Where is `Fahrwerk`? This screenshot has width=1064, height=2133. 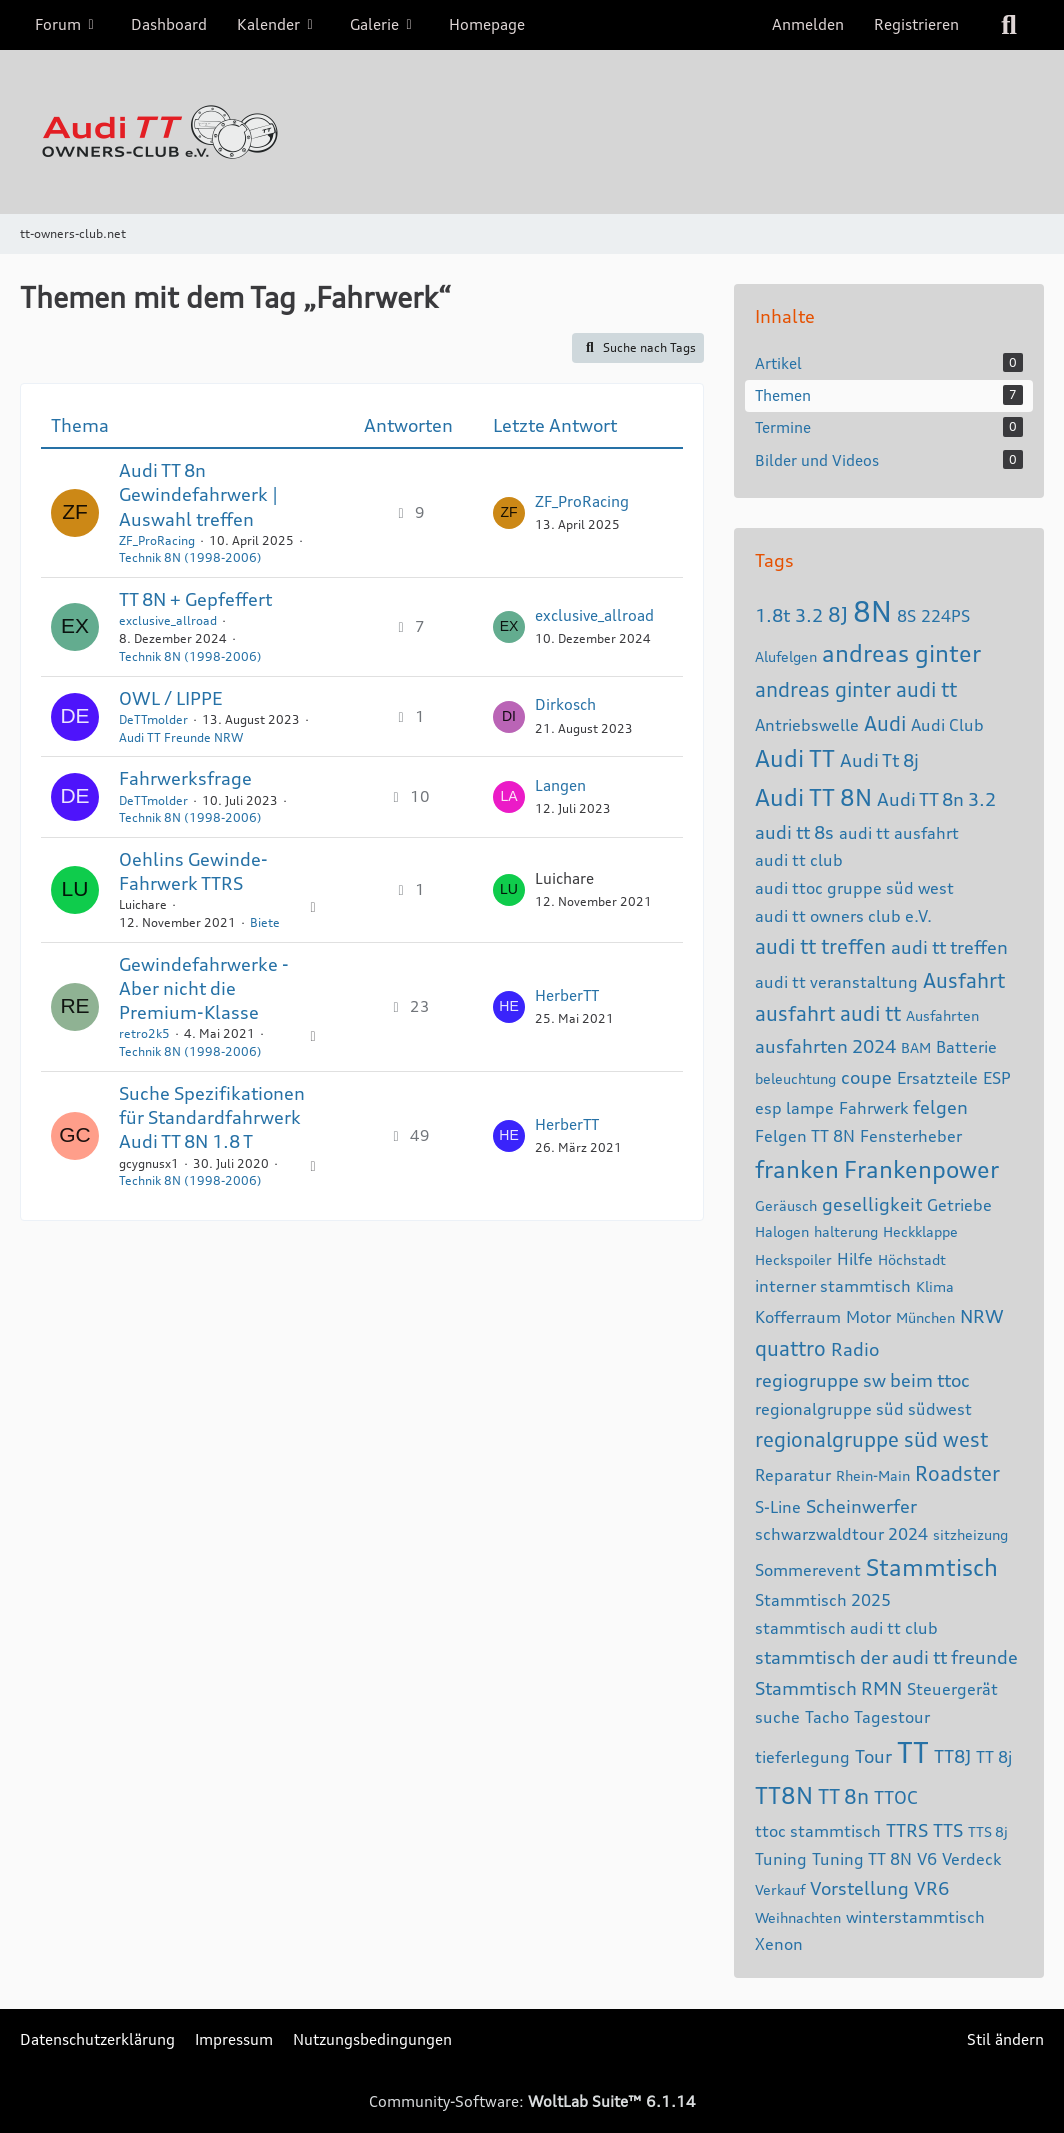 Fahrwerk is located at coordinates (873, 1108).